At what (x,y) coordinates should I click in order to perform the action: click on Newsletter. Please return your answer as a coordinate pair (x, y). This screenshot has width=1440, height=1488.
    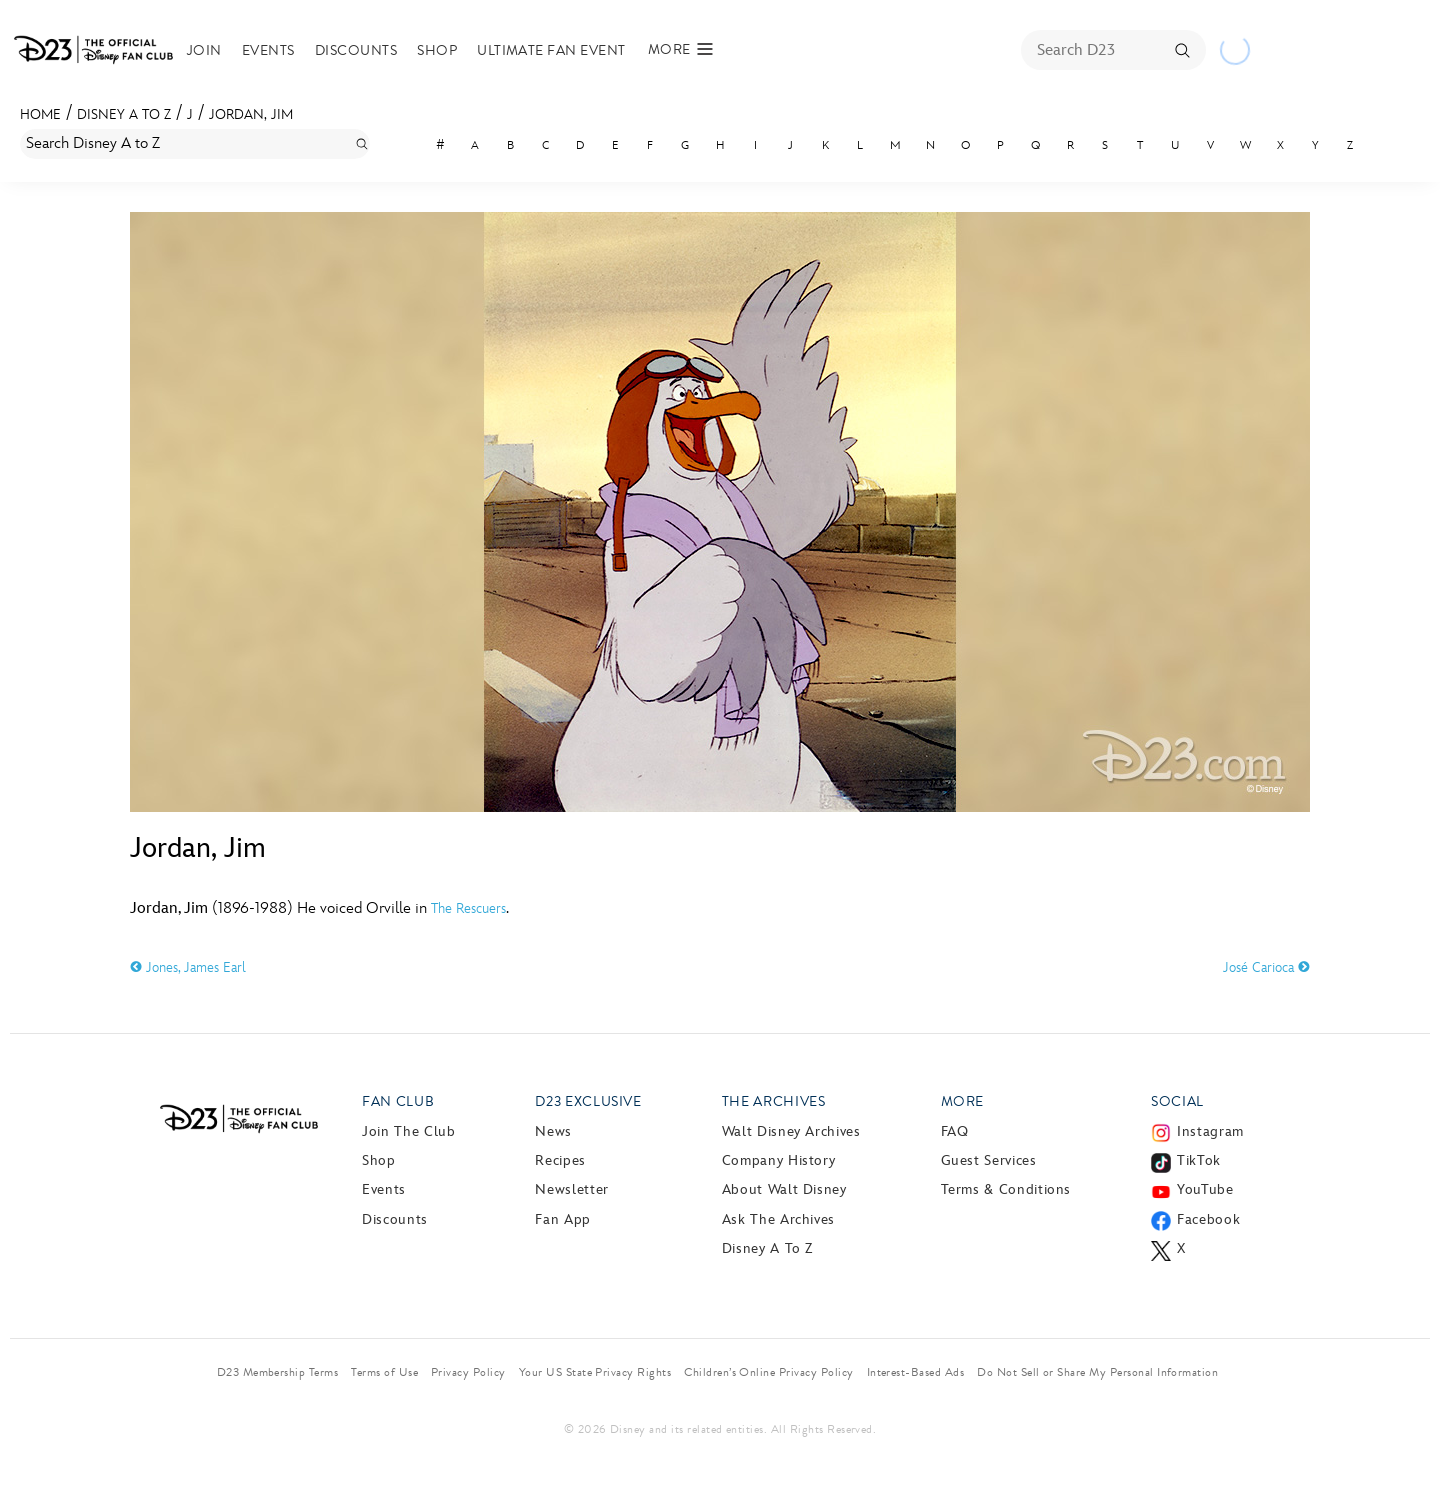
    Looking at the image, I should click on (571, 1189).